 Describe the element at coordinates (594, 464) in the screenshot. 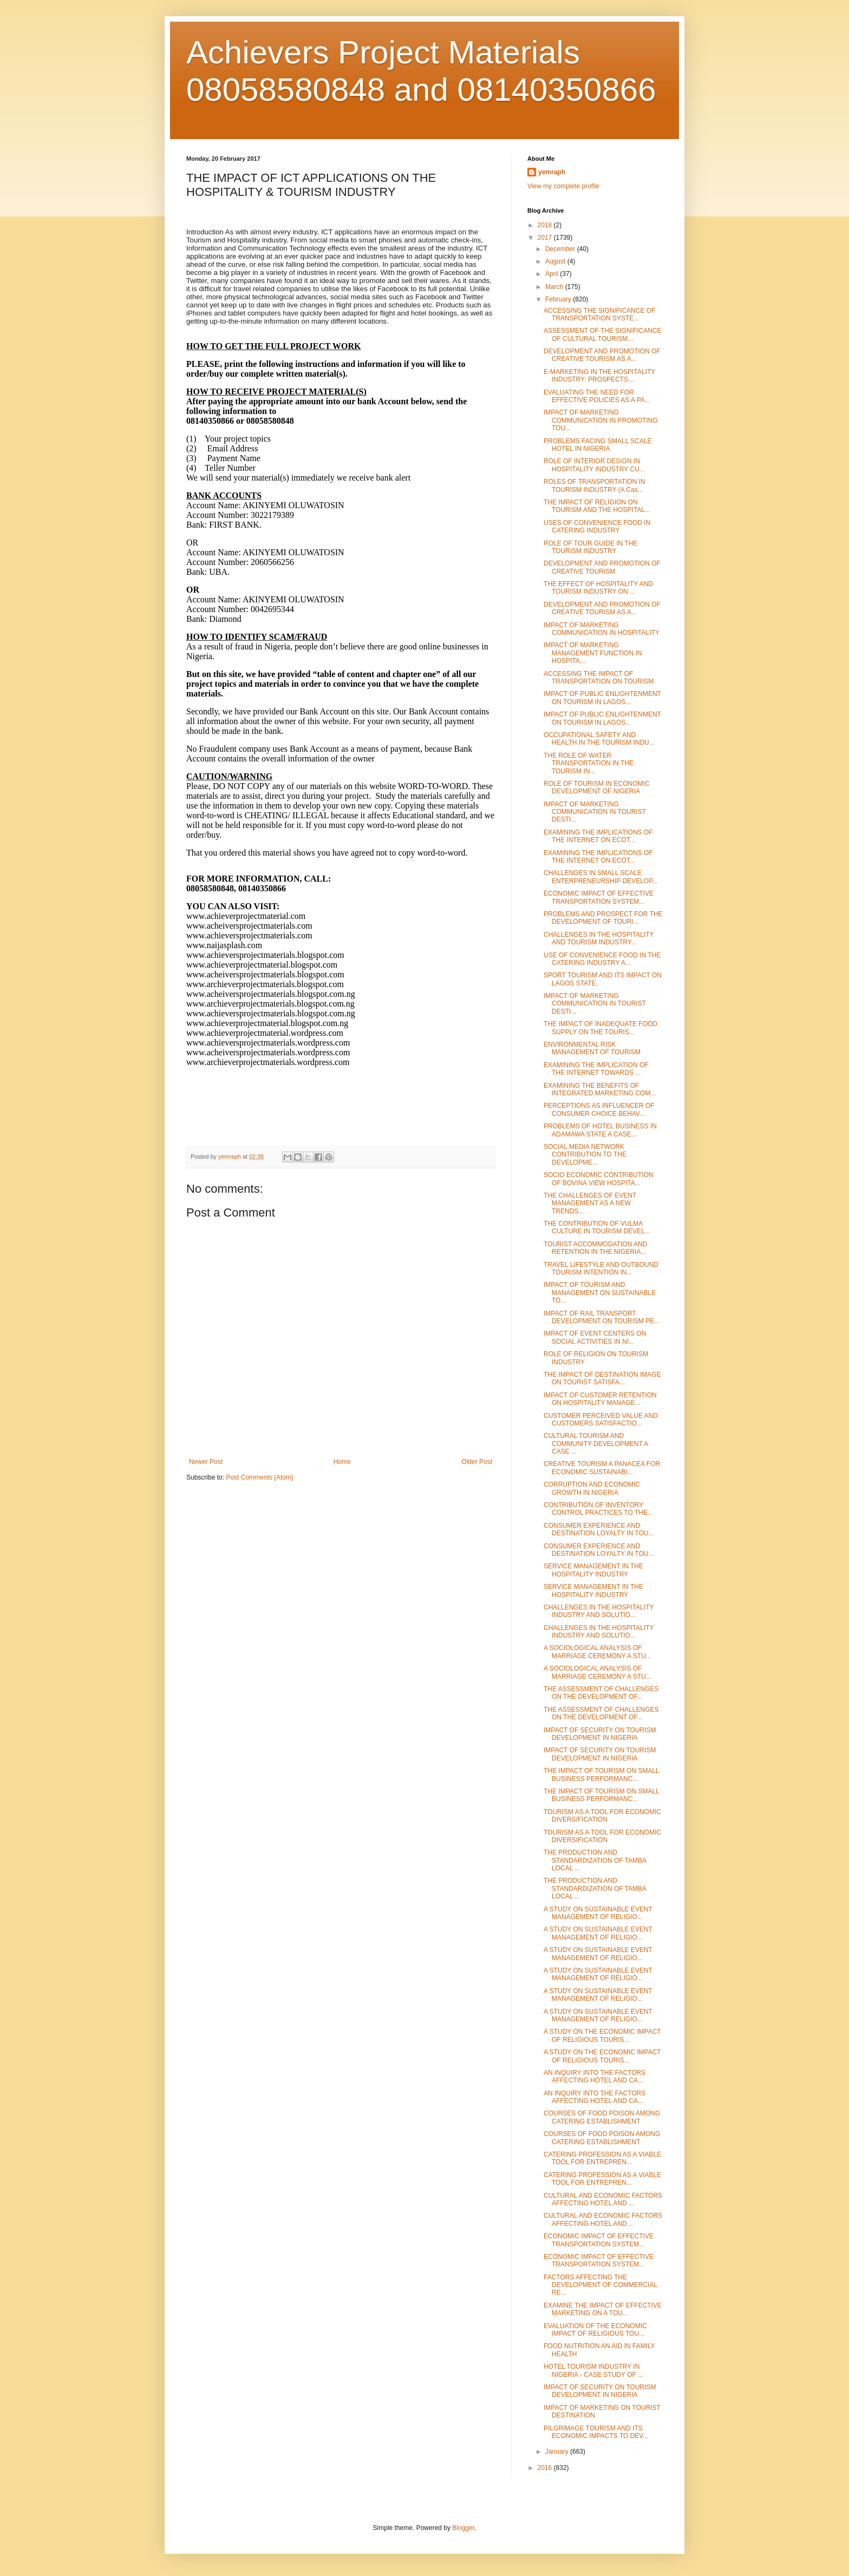

I see `ROLE OF INTERIOR DESIGN IN HOSPITALITY INDUSTRY CU...` at that location.